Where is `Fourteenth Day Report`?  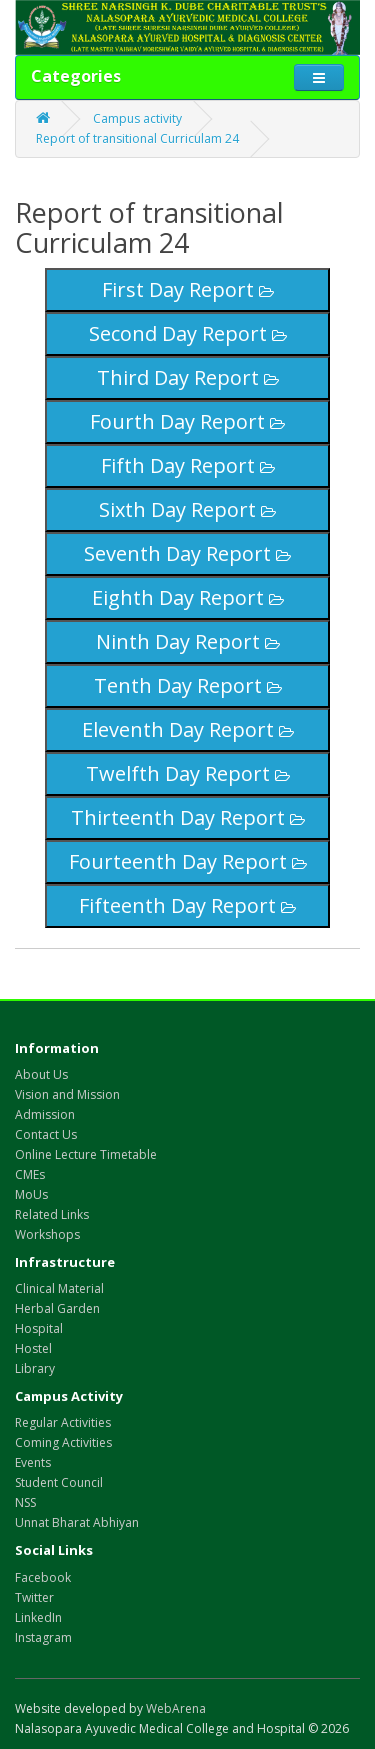 Fourteenth Day Report is located at coordinates (188, 861).